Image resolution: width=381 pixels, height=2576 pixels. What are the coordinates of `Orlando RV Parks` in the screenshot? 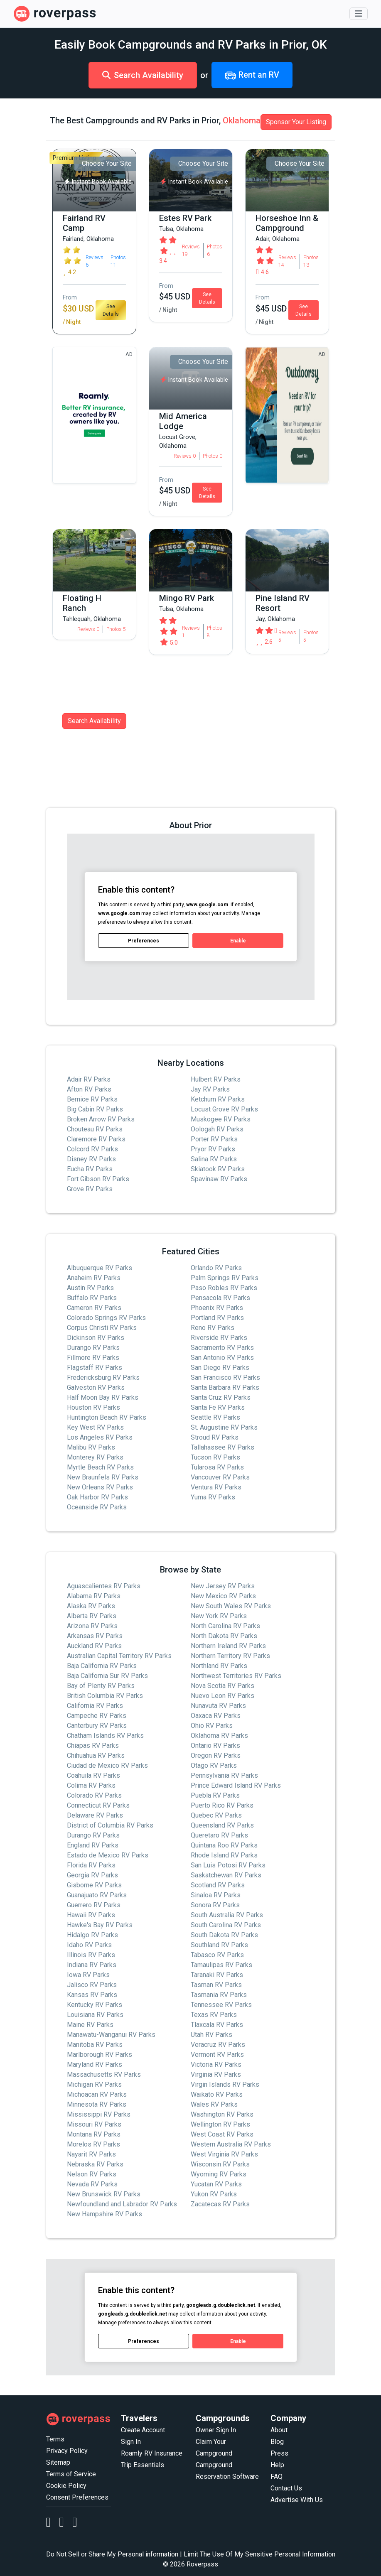 It's located at (216, 1268).